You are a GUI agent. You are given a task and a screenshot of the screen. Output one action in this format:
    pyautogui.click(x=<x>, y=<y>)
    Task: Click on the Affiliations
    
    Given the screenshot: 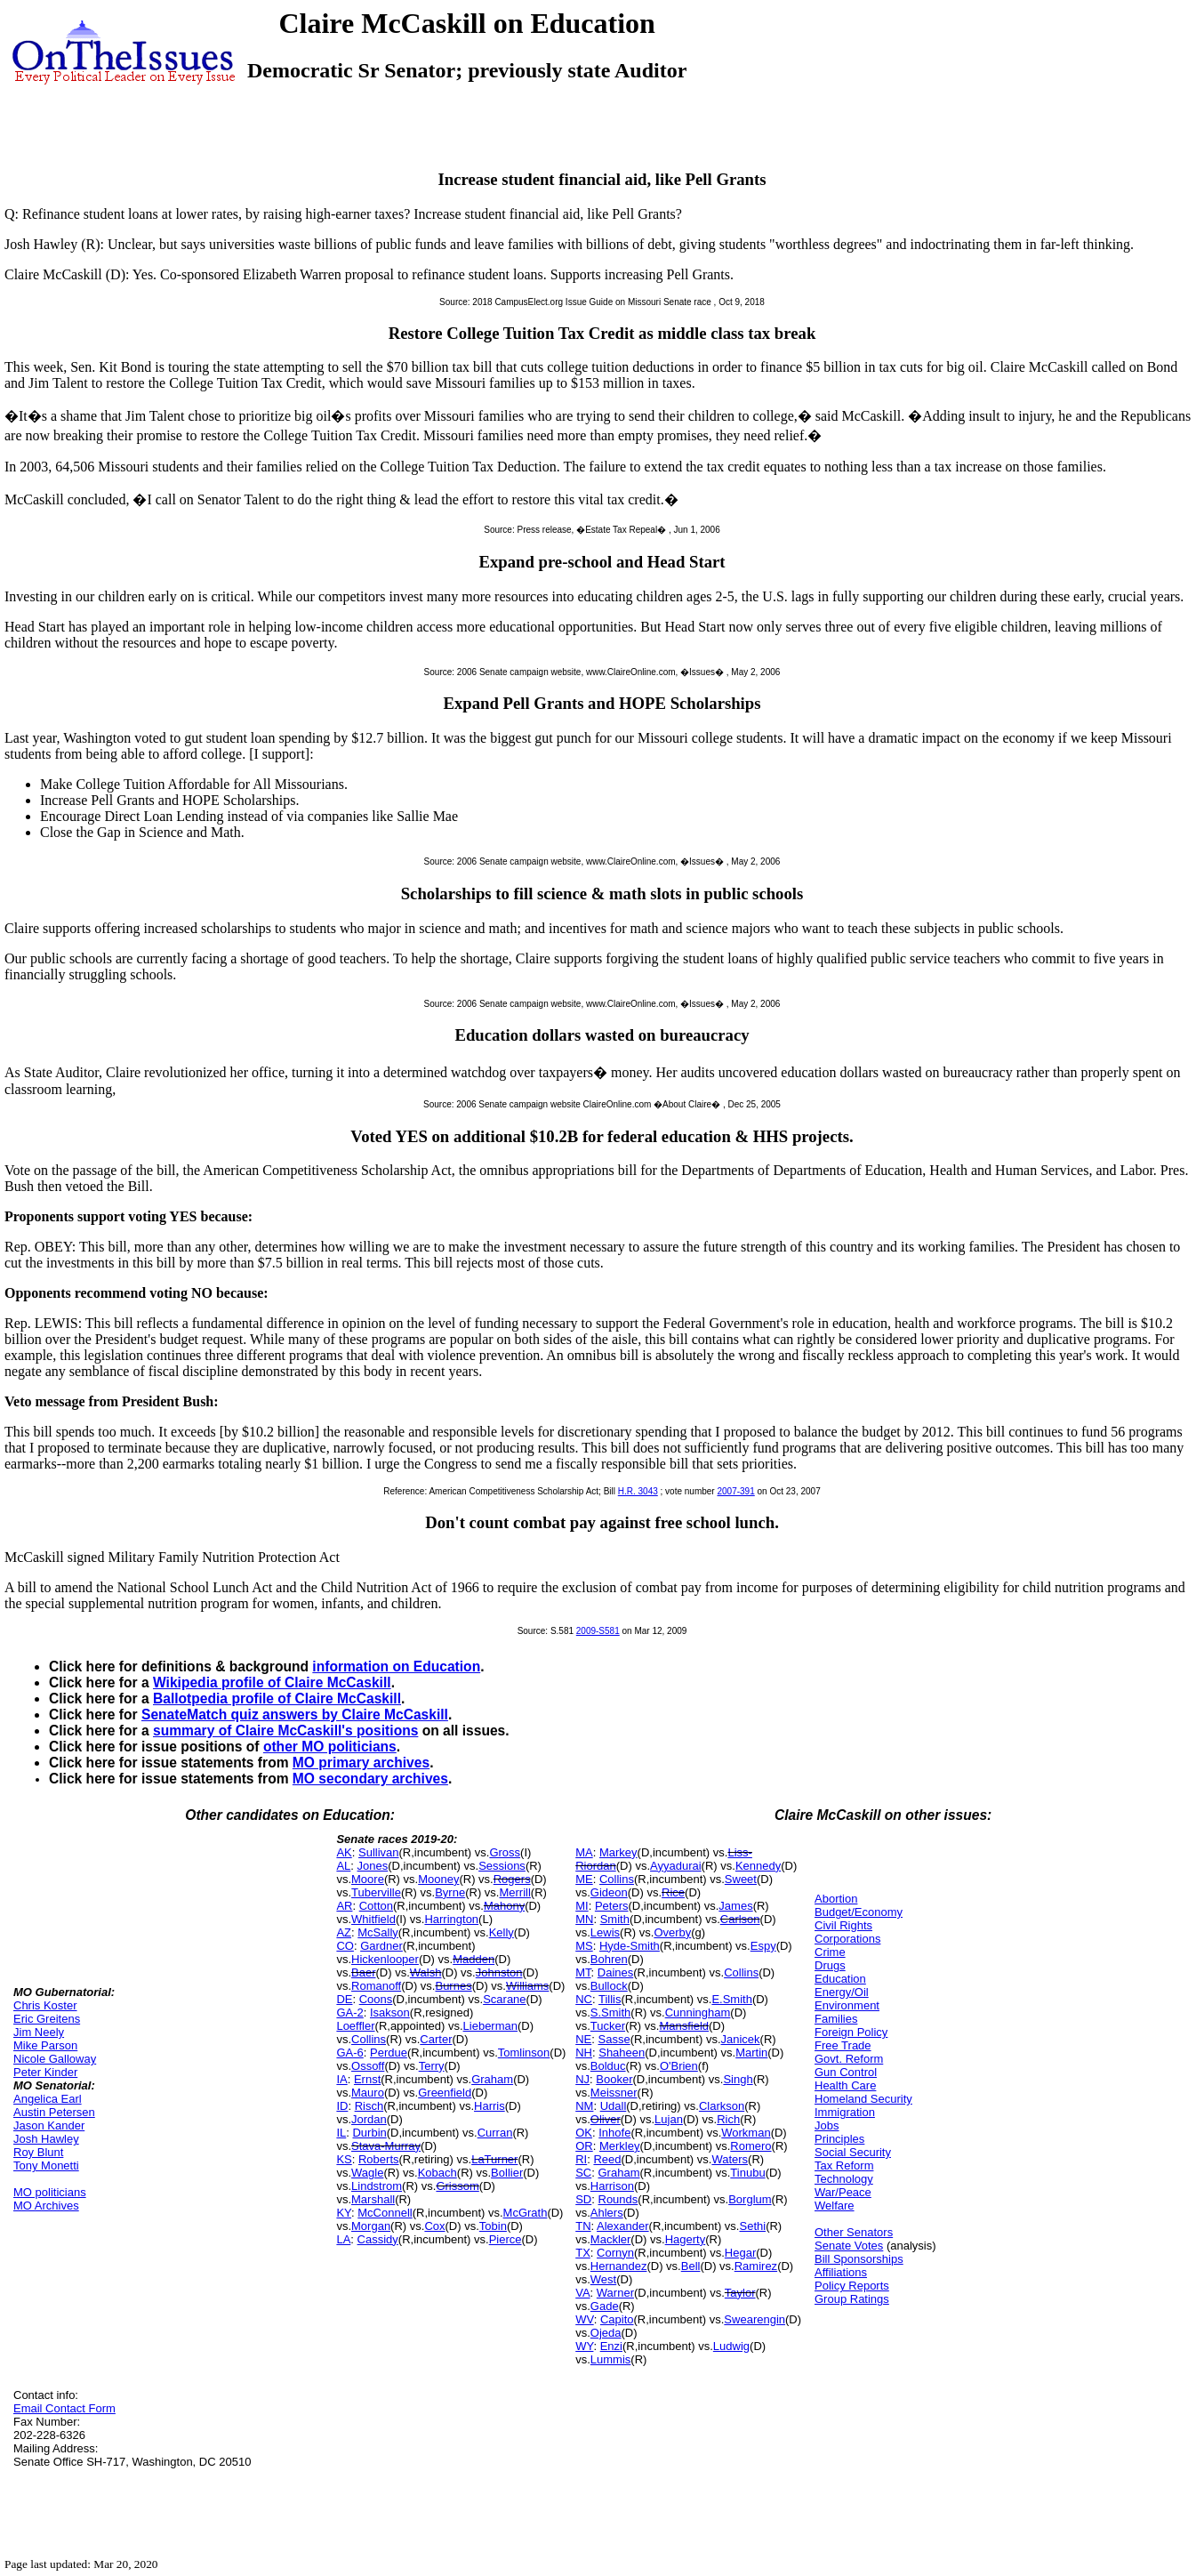 What is the action you would take?
    pyautogui.click(x=841, y=2272)
    